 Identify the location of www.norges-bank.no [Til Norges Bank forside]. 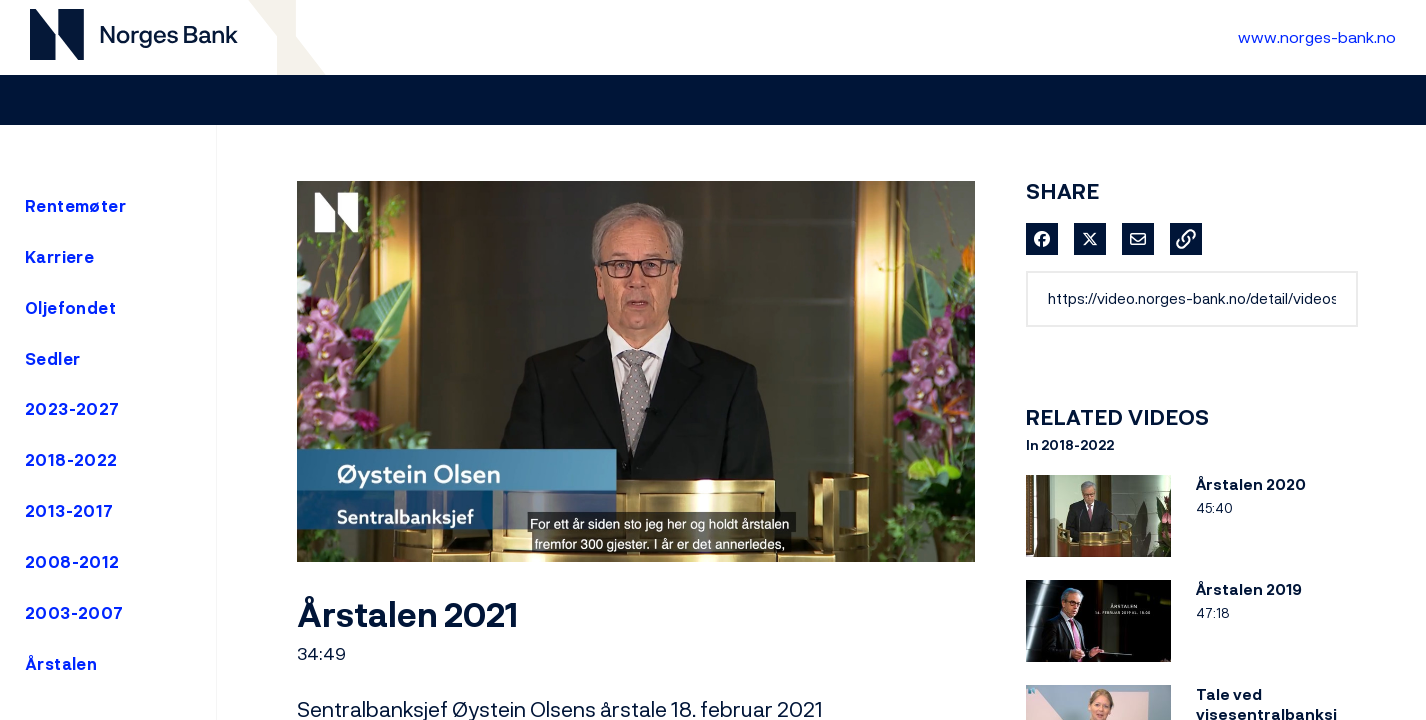
(1317, 37).